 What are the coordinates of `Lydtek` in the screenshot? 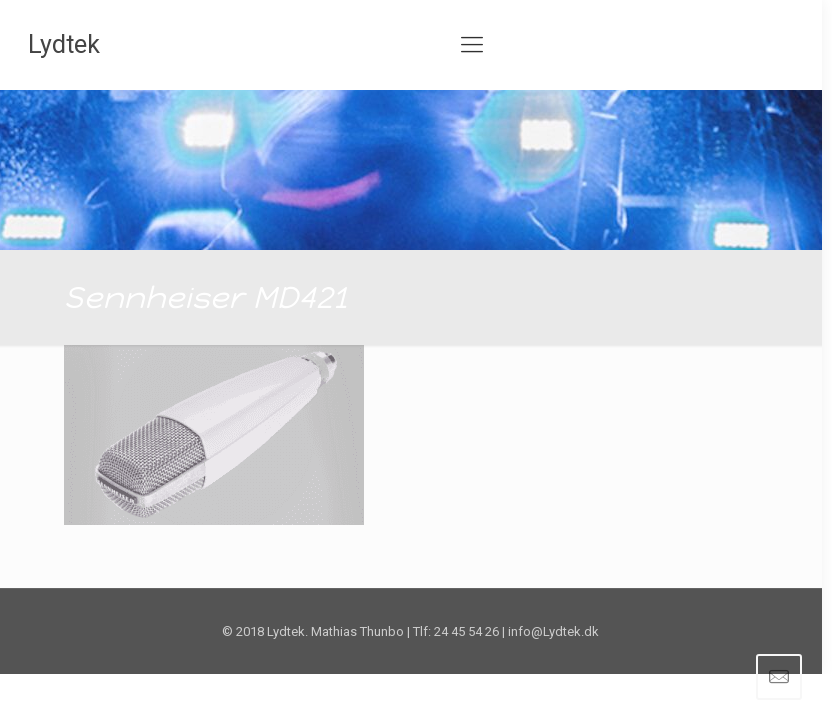 It's located at (64, 44).